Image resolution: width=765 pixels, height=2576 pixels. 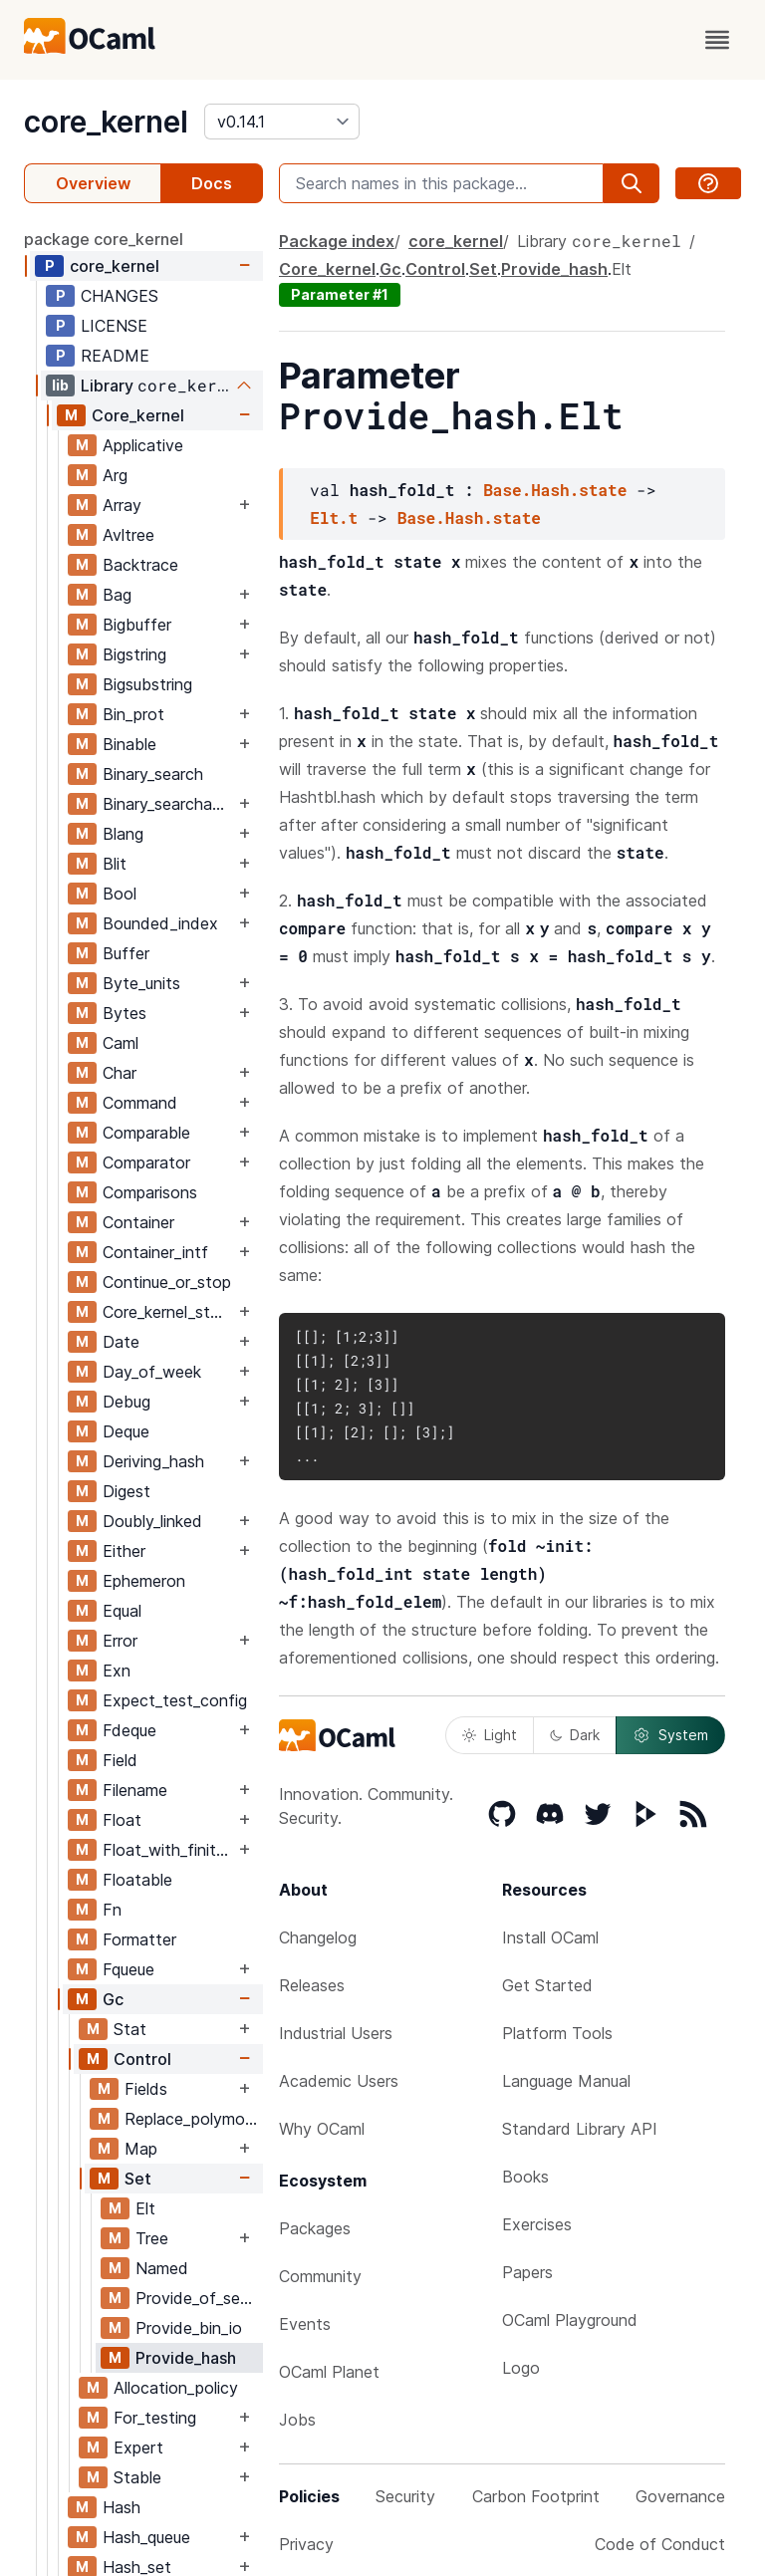 What do you see at coordinates (670, 1735) in the screenshot?
I see `System` at bounding box center [670, 1735].